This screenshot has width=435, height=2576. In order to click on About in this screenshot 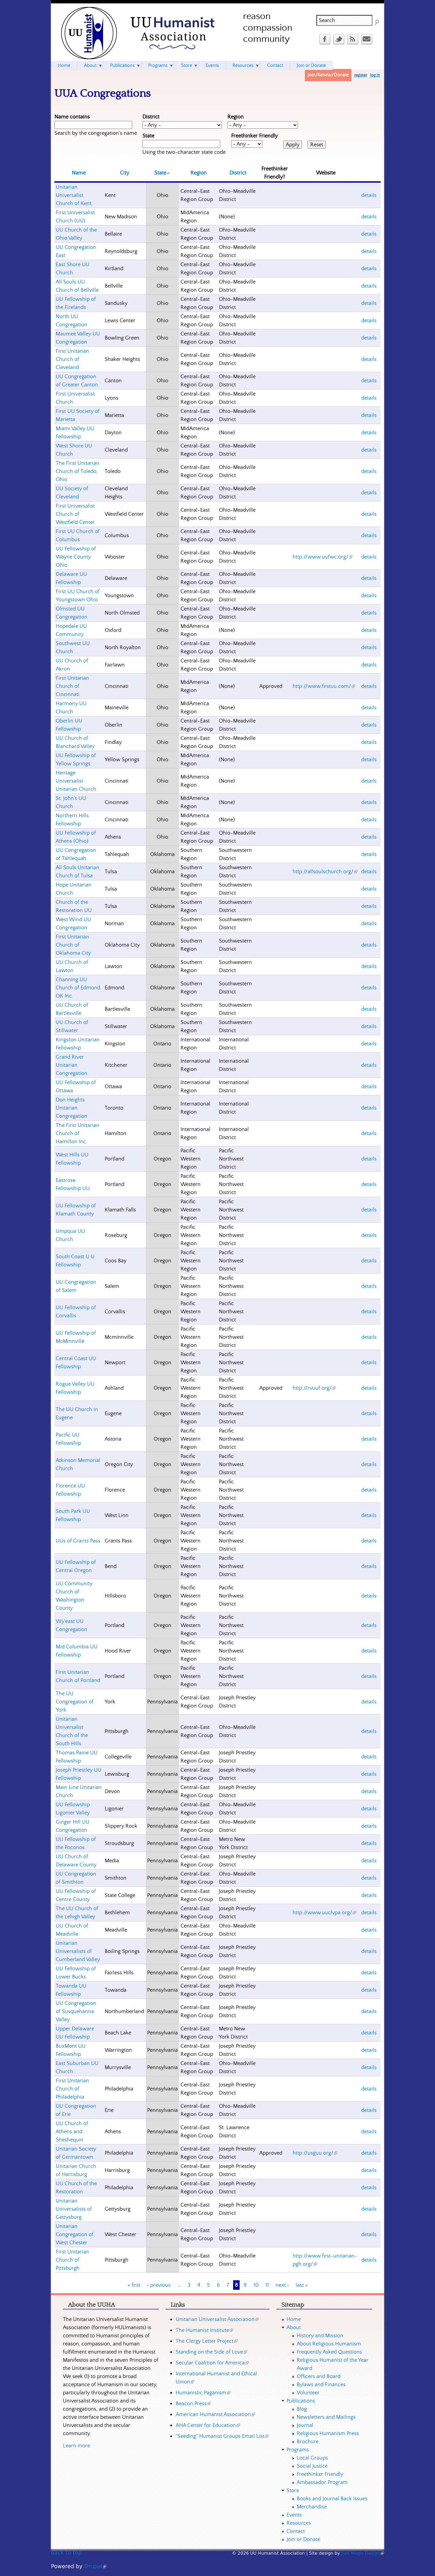, I will do `click(90, 65)`.